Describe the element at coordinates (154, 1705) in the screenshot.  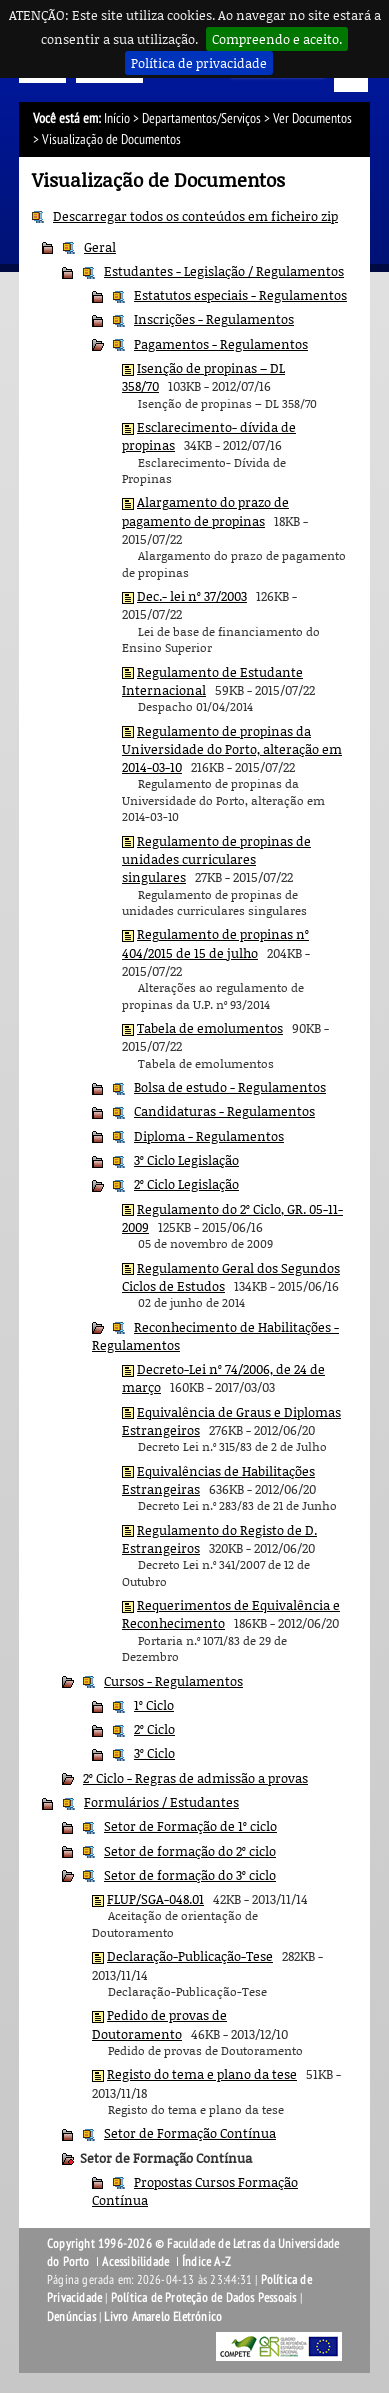
I see `1º Ciclo` at that location.